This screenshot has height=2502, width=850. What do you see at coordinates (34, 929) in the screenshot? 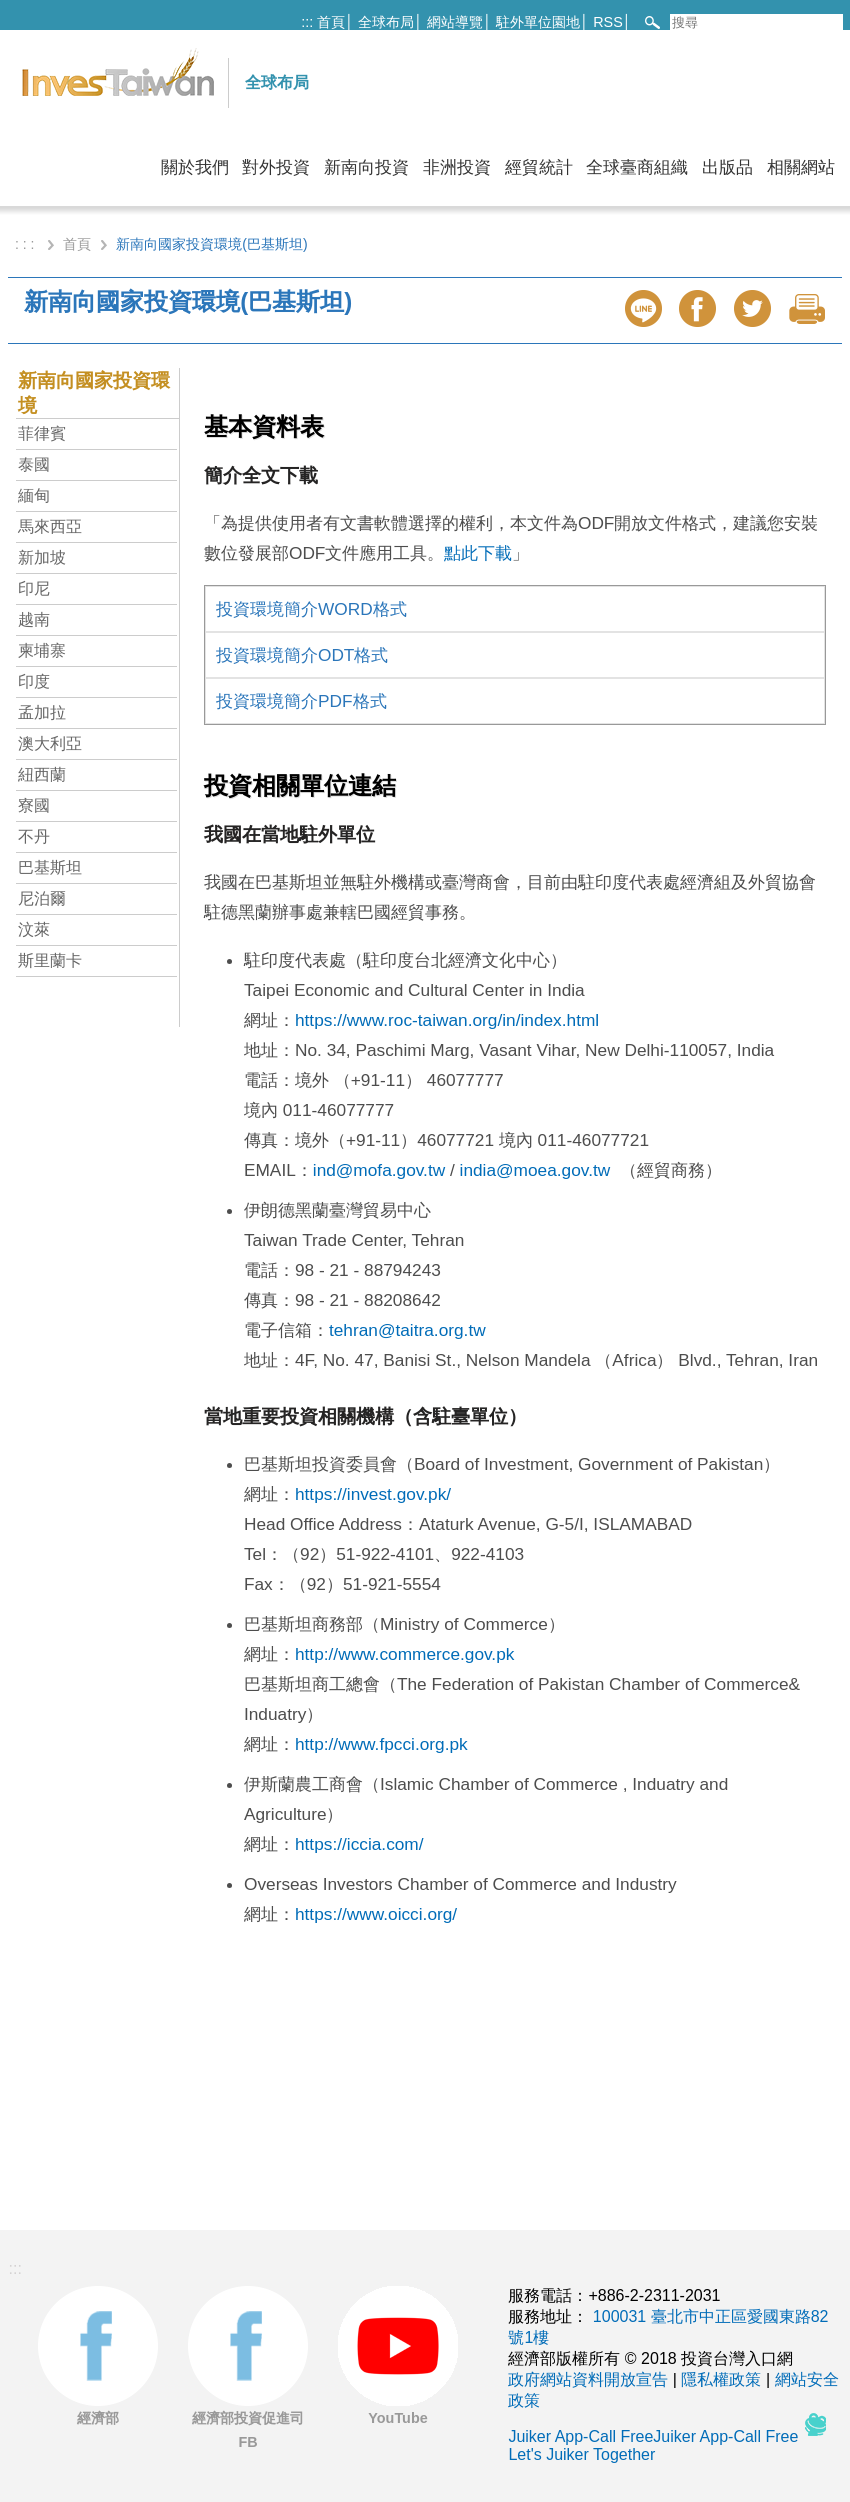
I see `汶萊` at bounding box center [34, 929].